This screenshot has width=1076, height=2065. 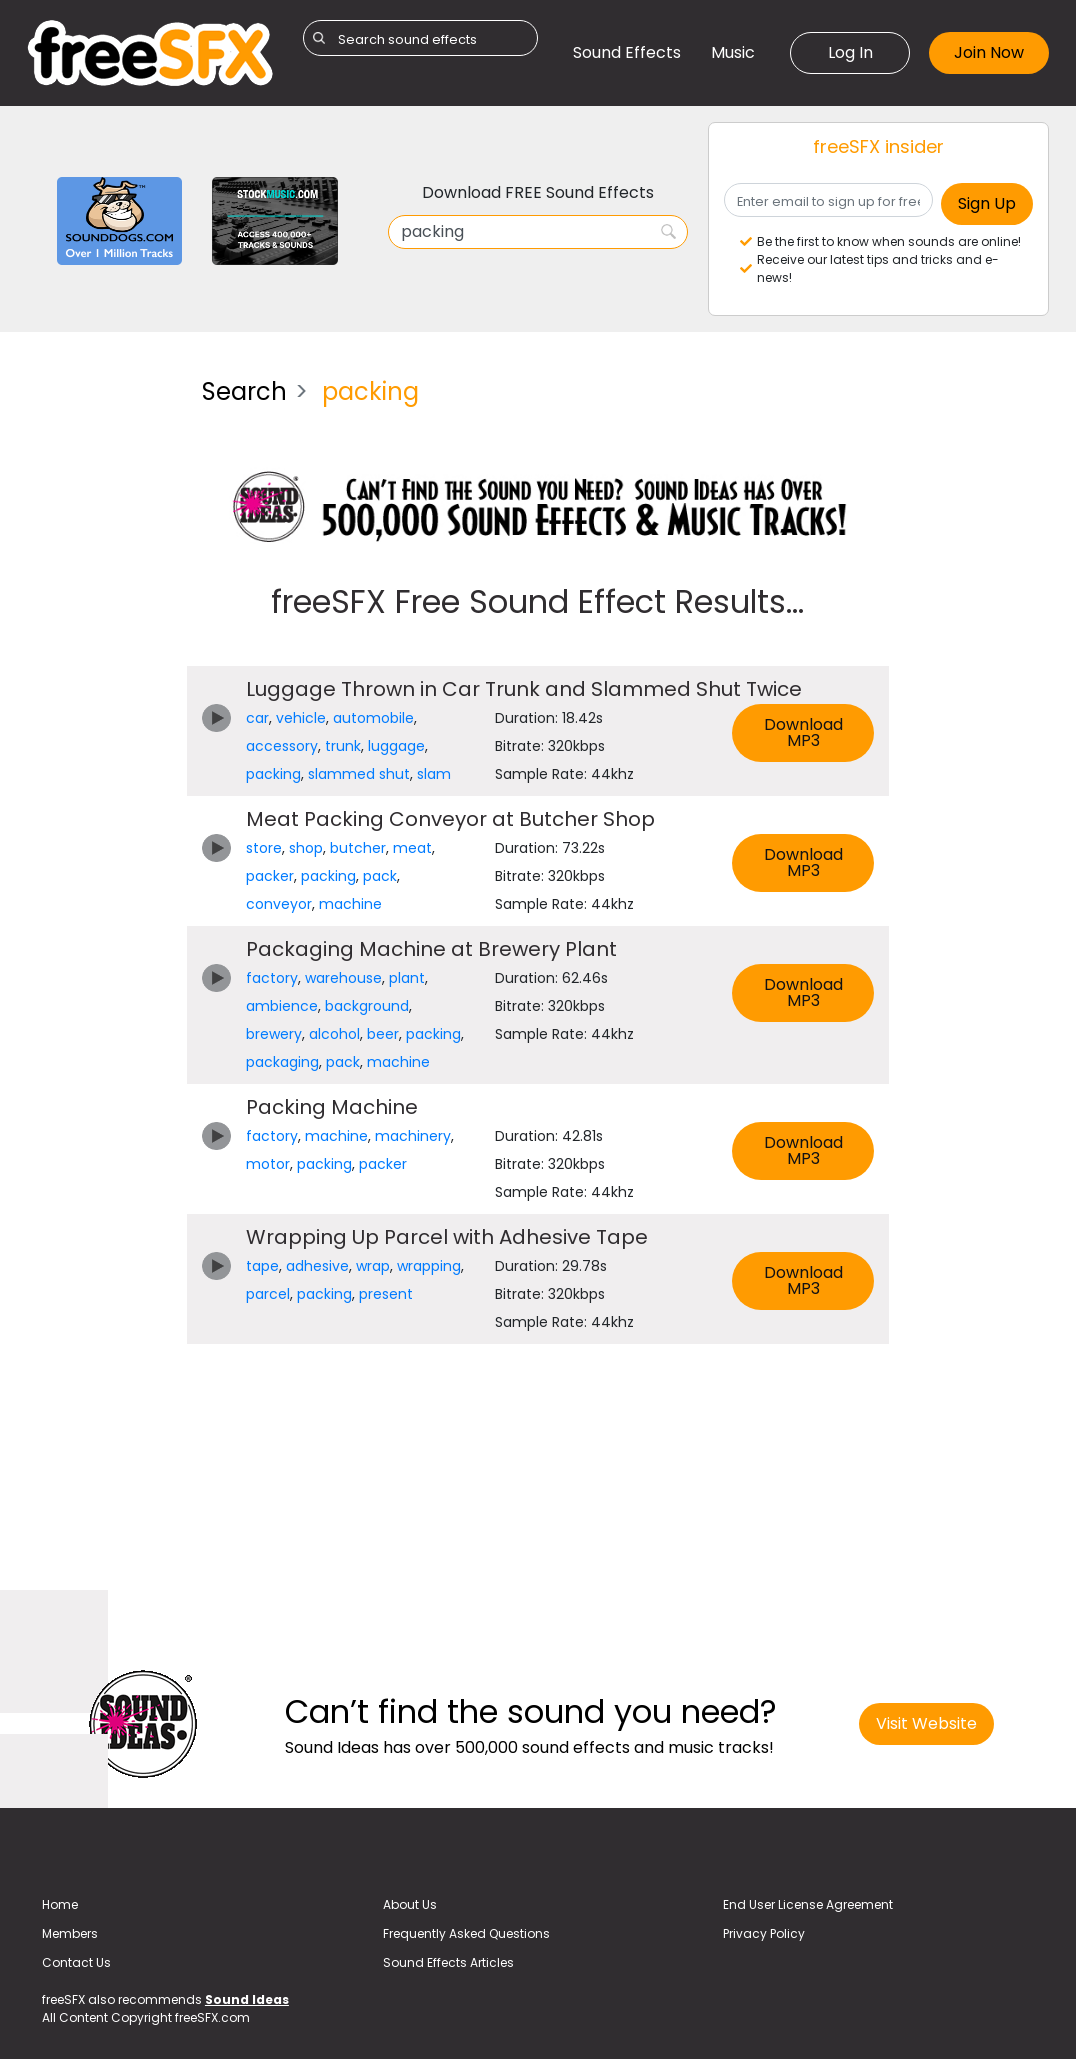 I want to click on packer, so click(x=270, y=876).